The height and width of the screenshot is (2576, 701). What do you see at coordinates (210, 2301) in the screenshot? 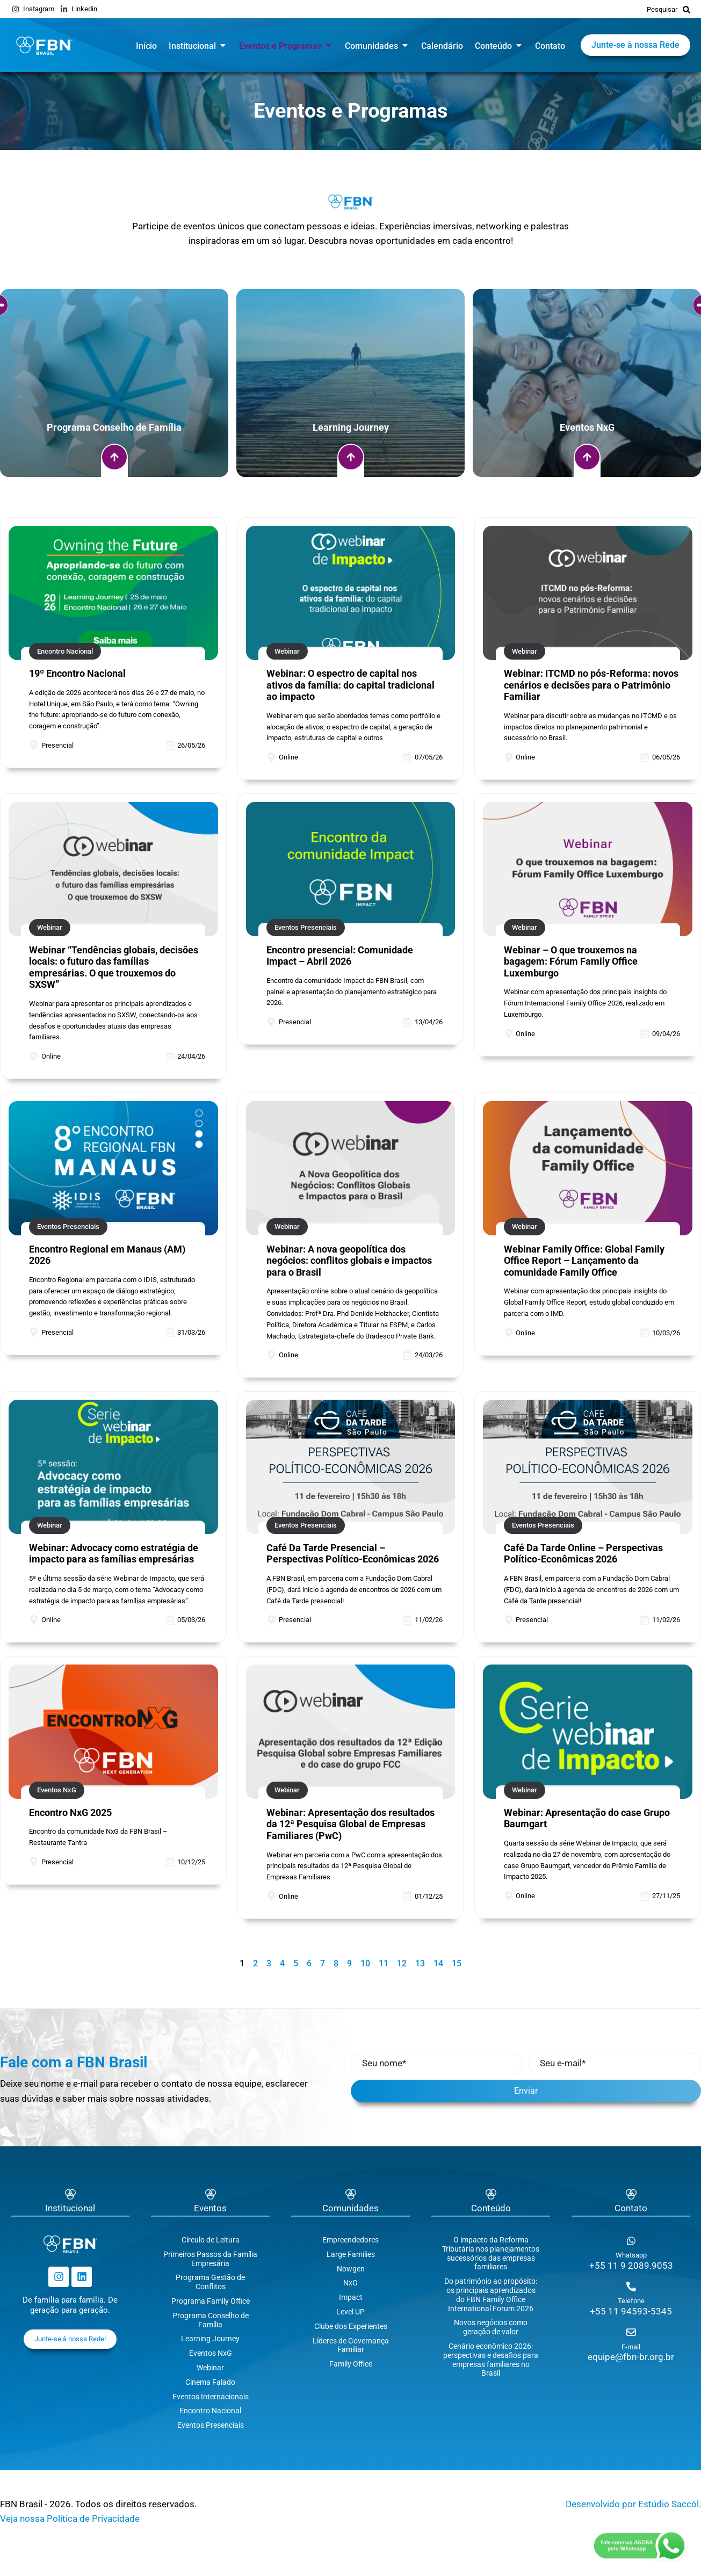
I see `Programa Family Office` at bounding box center [210, 2301].